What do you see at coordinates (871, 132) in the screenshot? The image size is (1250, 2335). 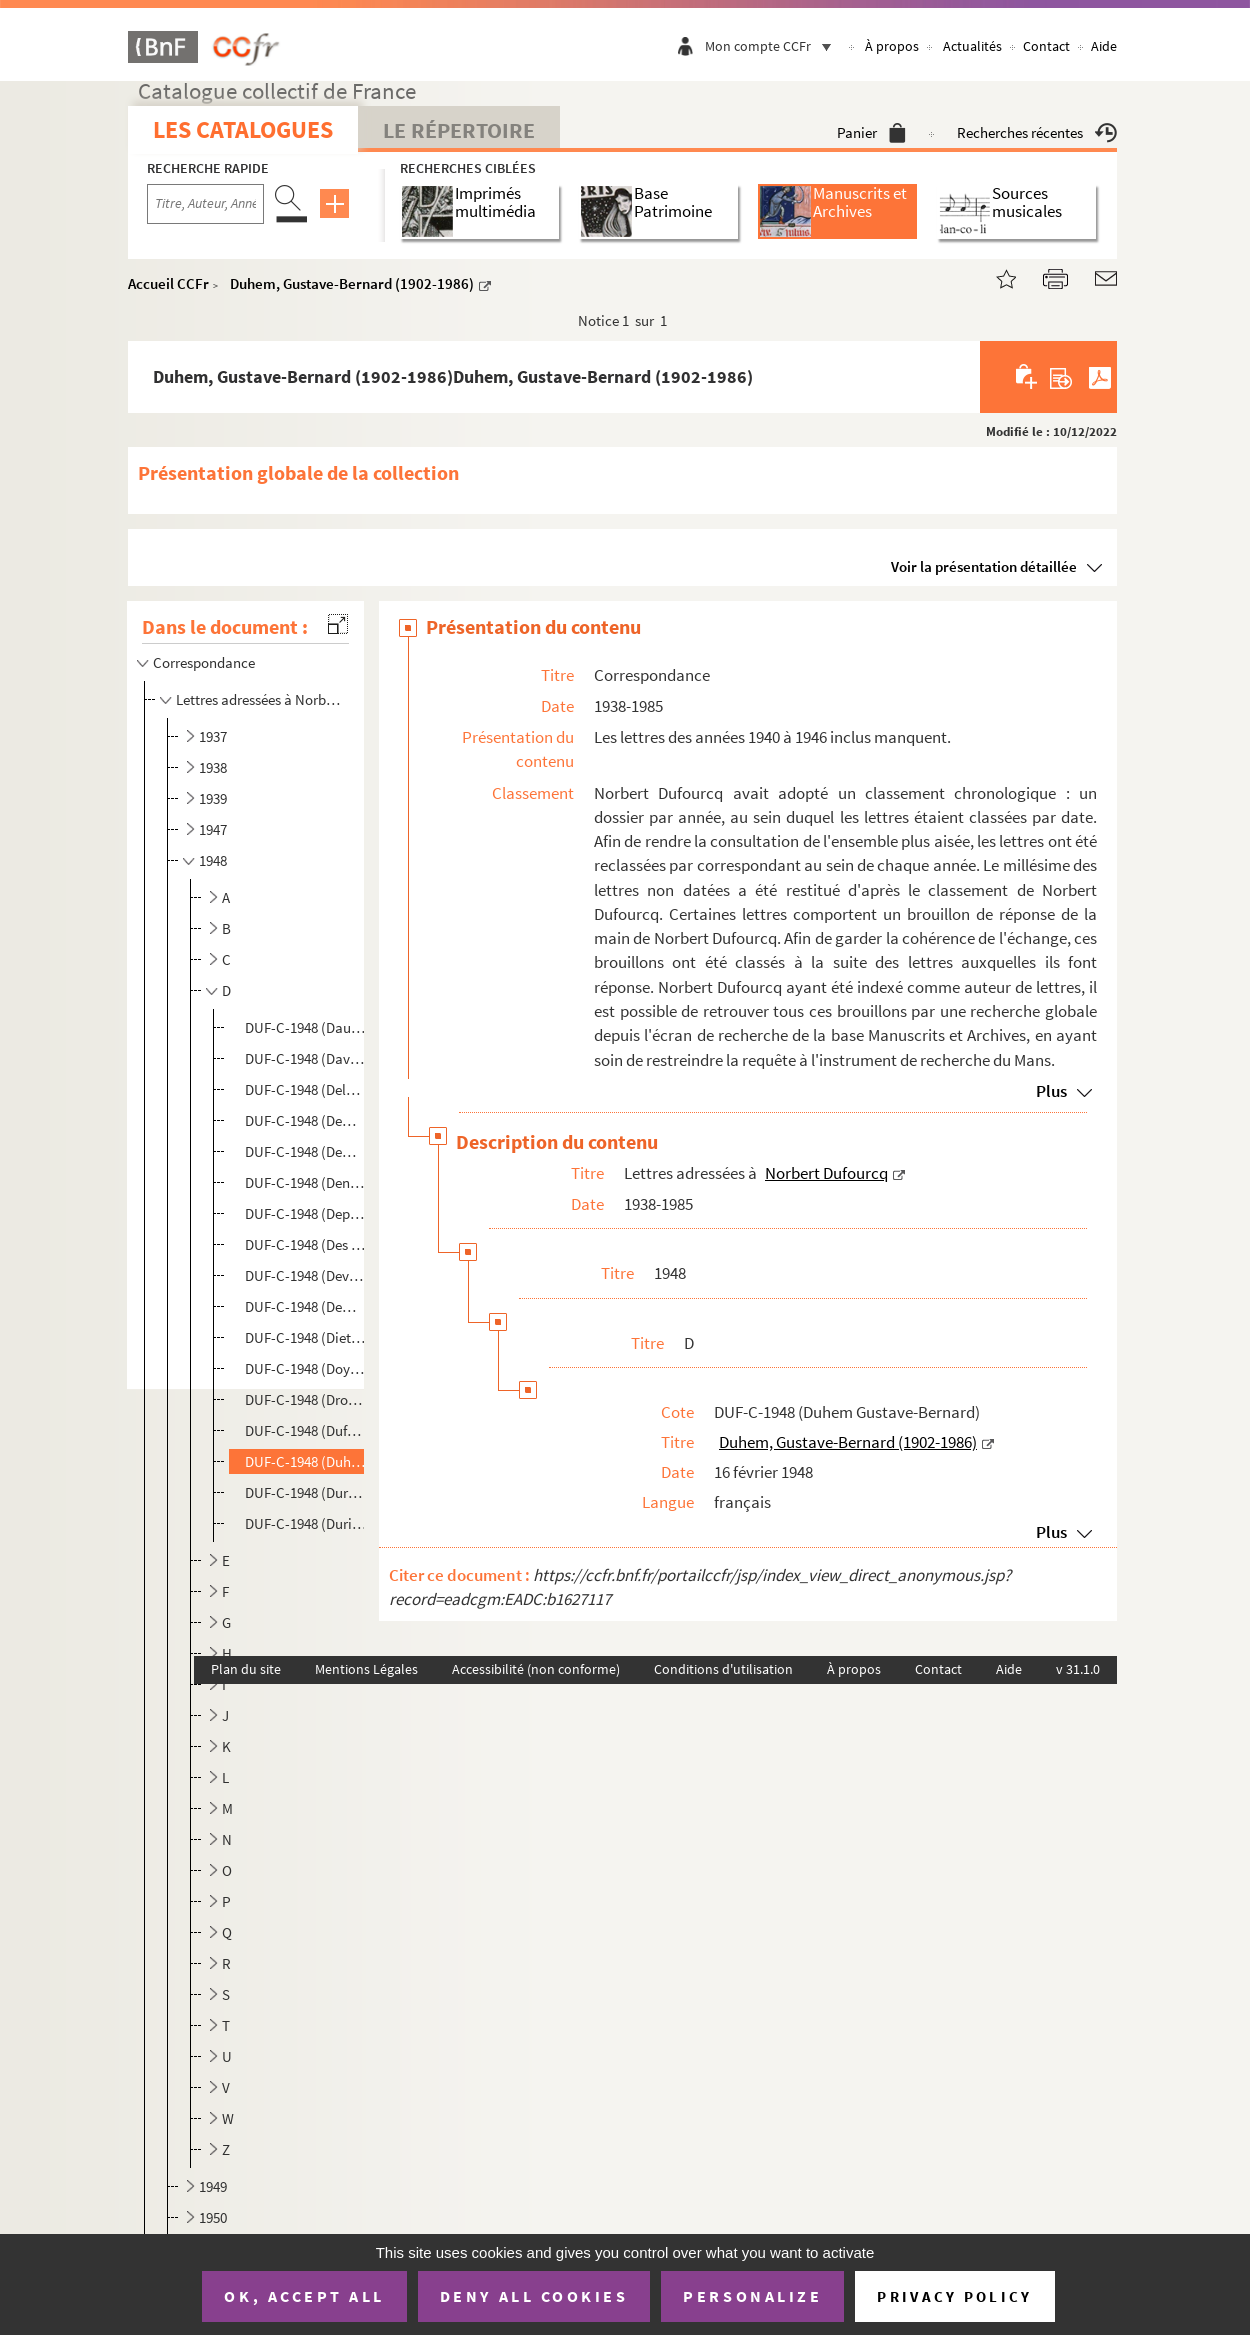 I see `Panier` at bounding box center [871, 132].